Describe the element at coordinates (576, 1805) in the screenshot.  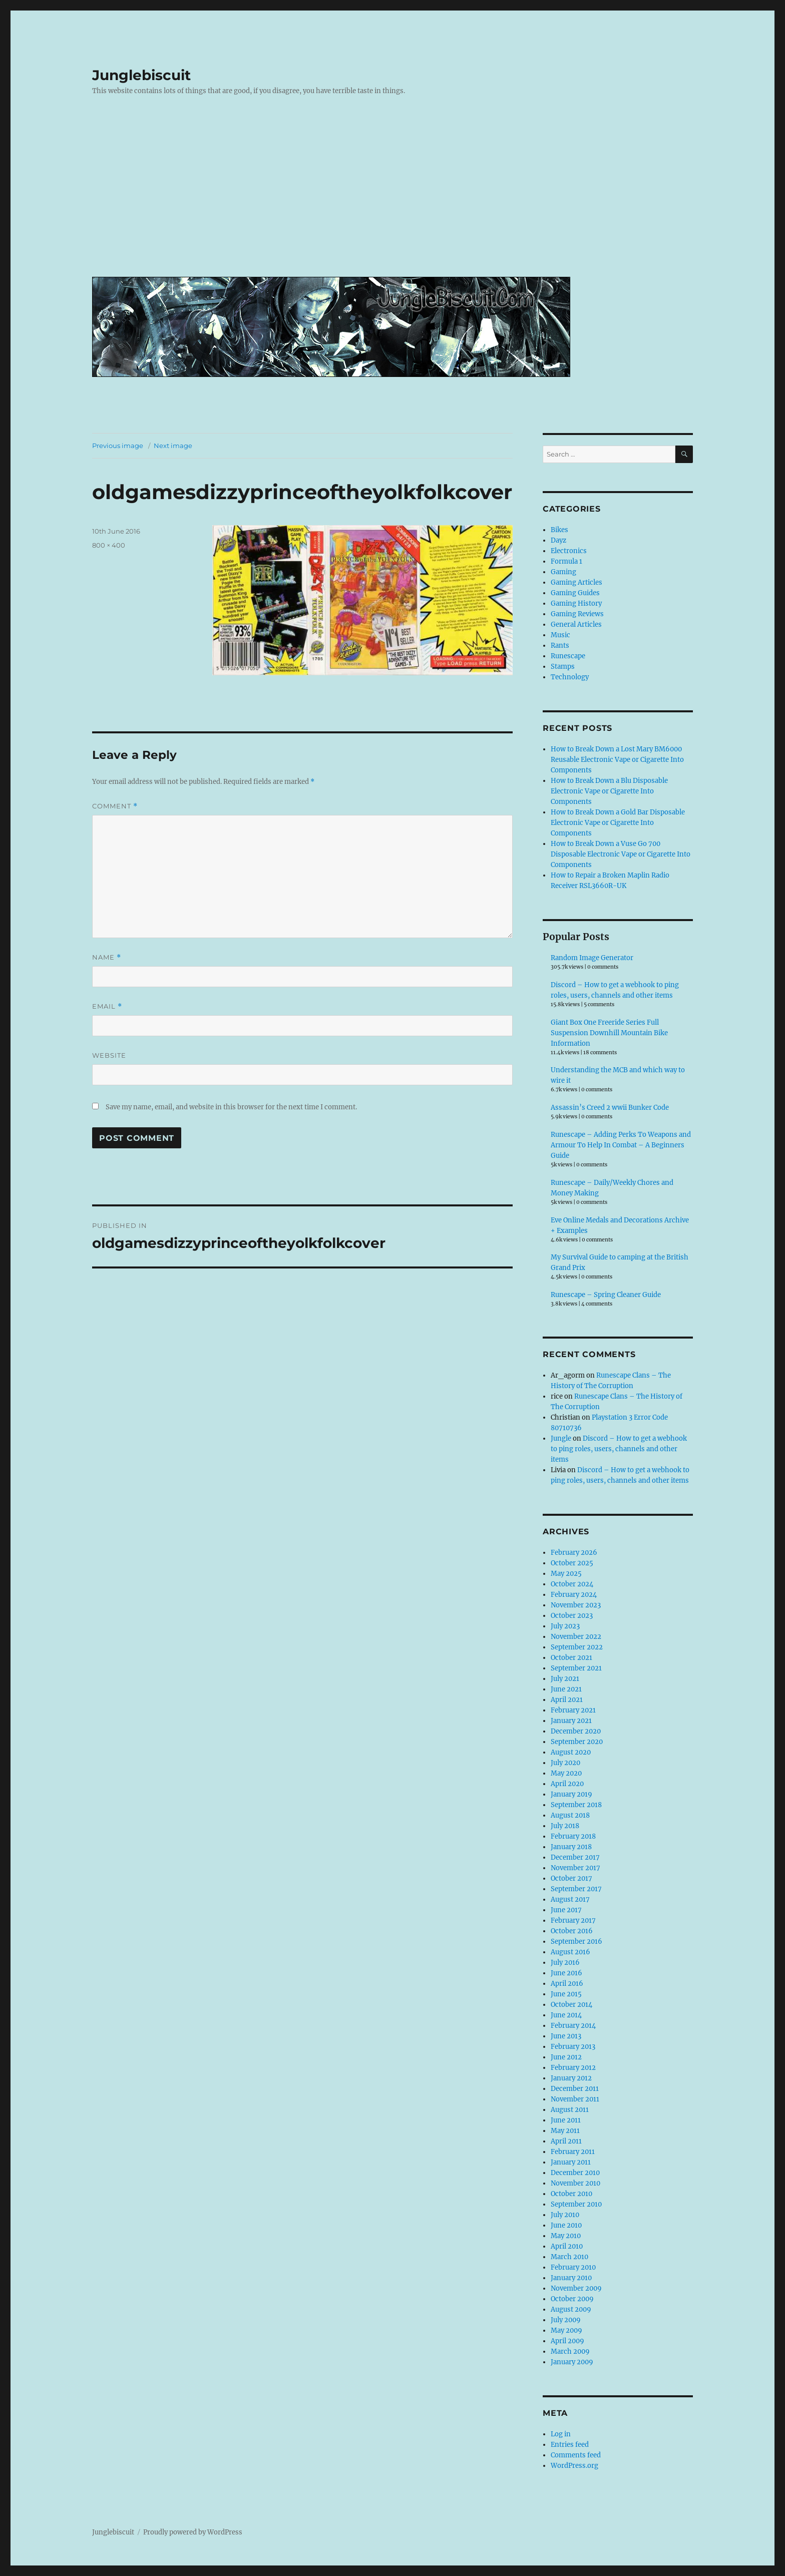
I see `September 2018` at that location.